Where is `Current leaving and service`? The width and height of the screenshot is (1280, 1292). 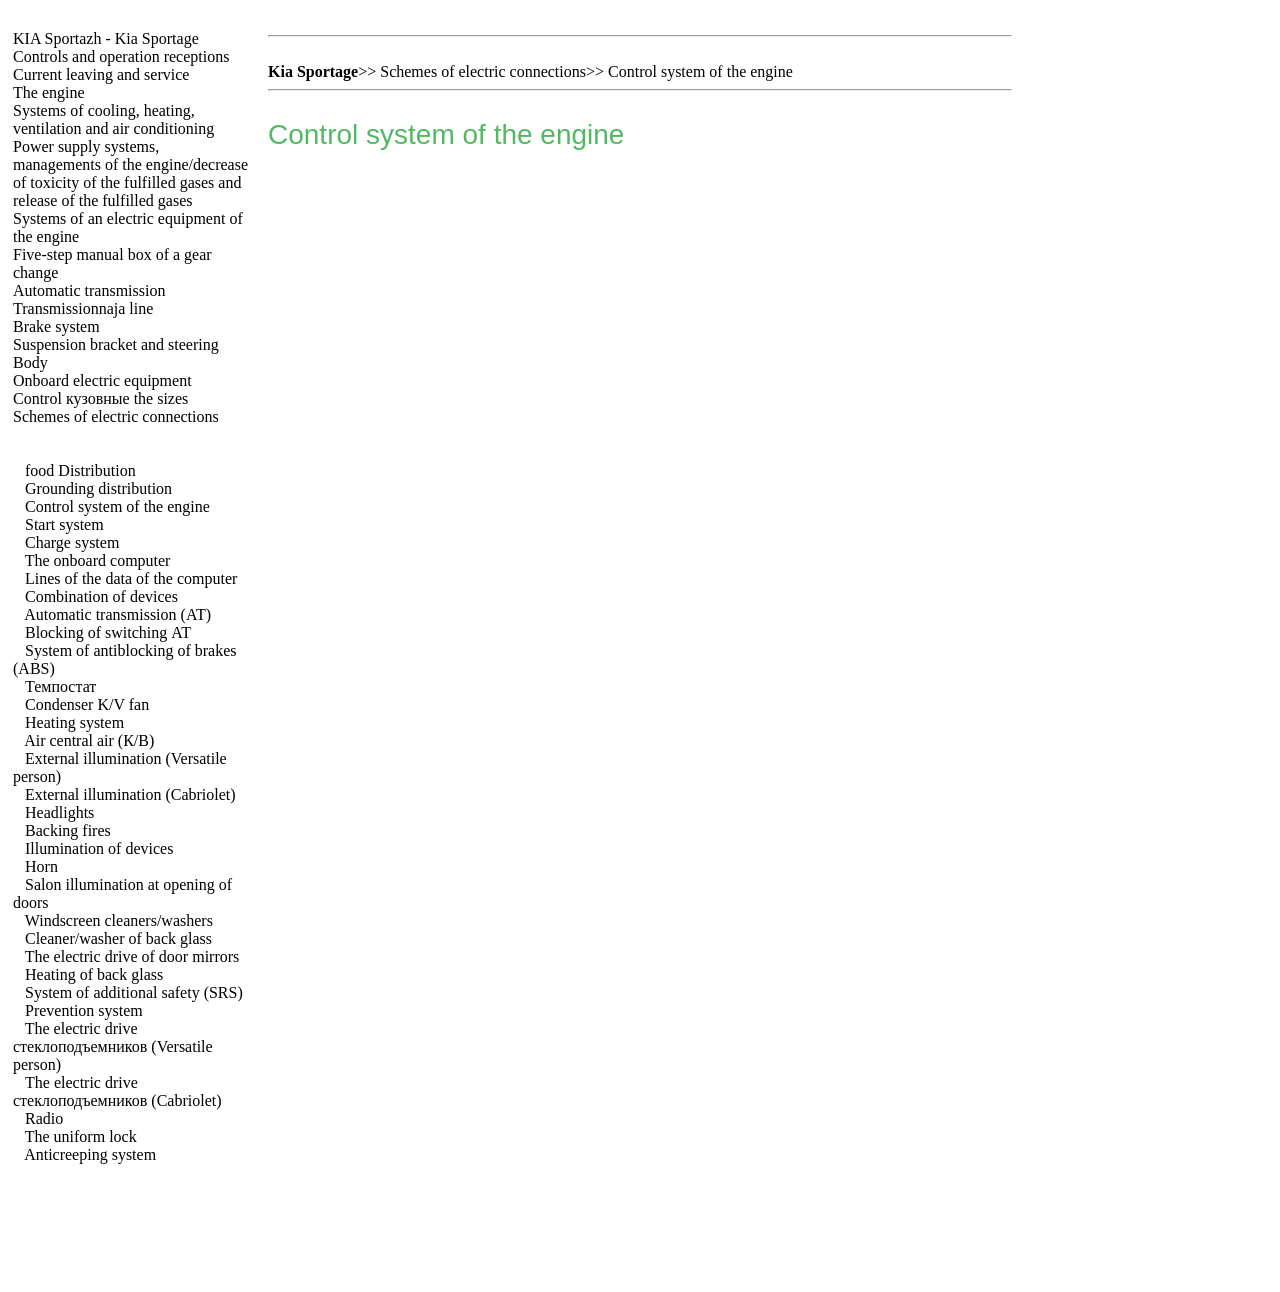 Current leaving and service is located at coordinates (101, 74).